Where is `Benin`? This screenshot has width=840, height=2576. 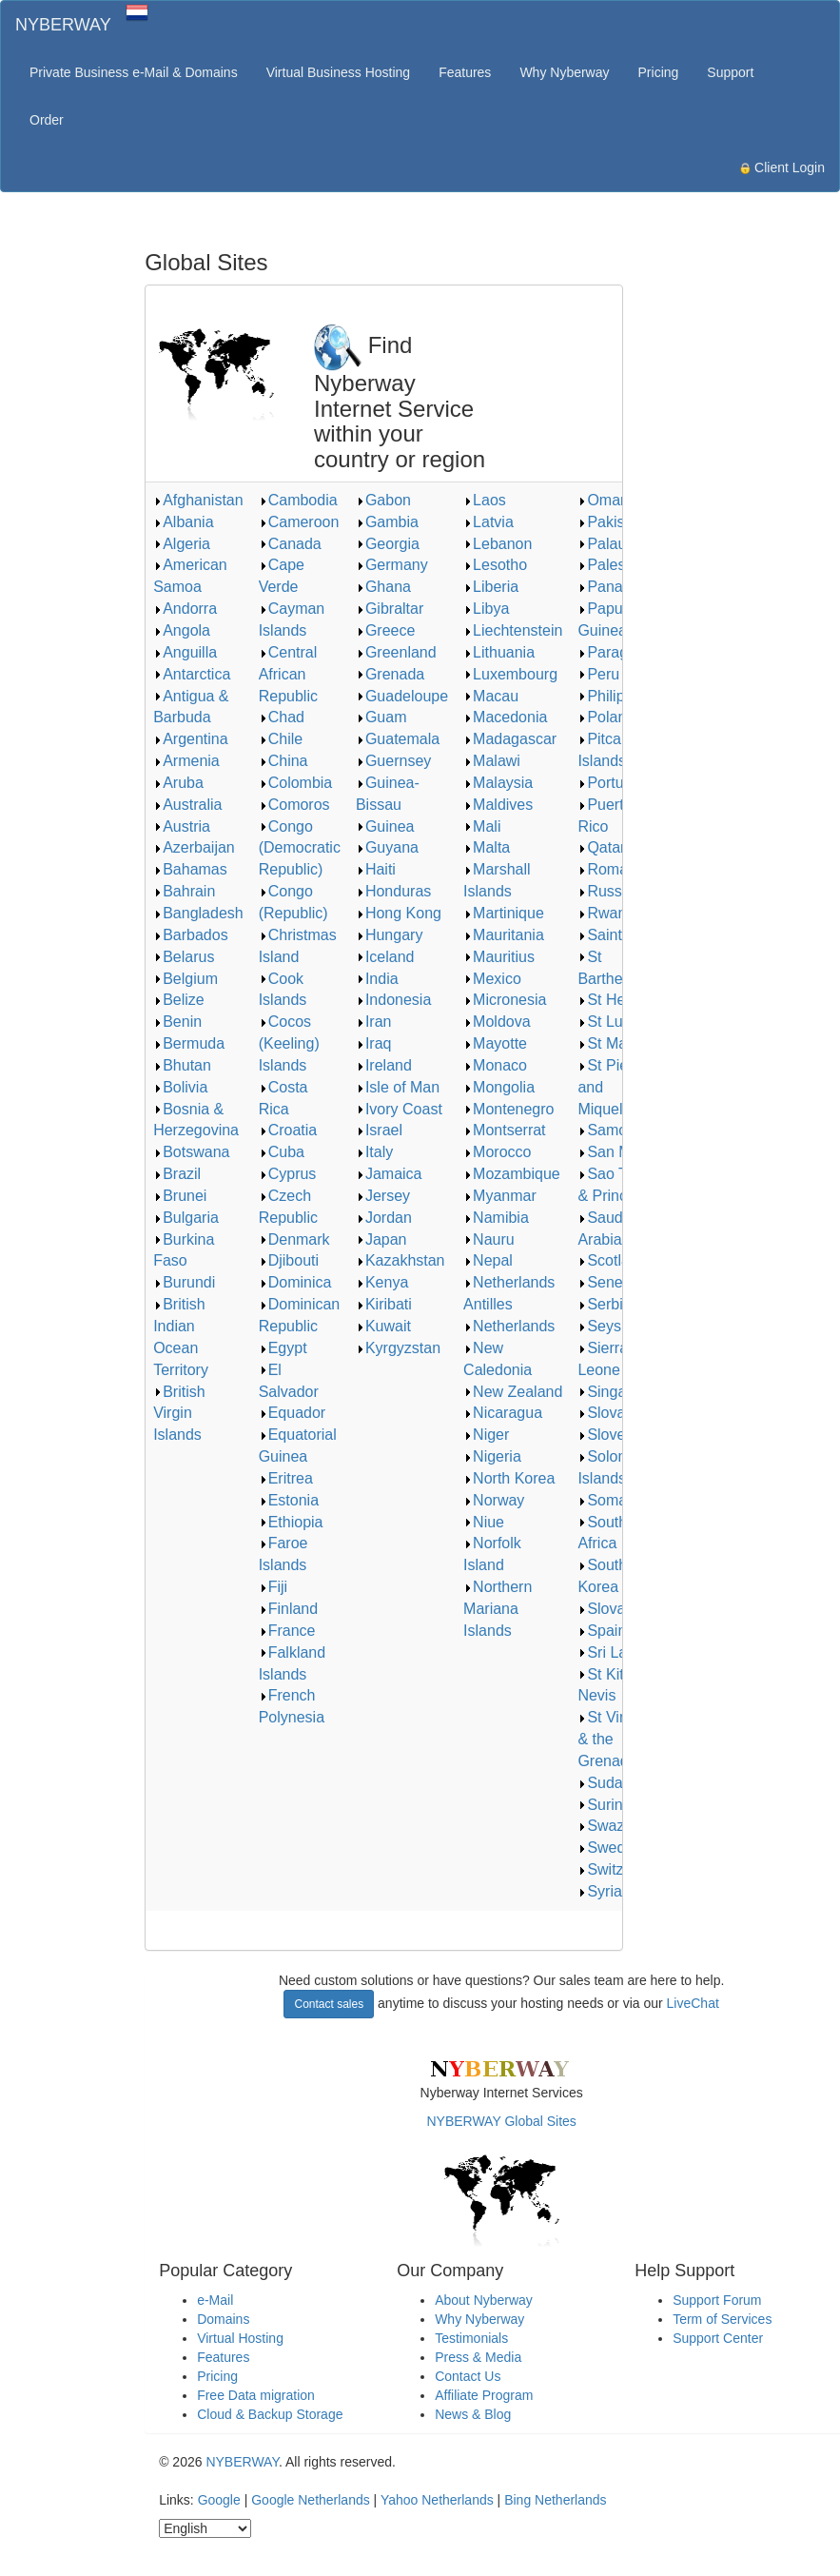
Benin is located at coordinates (177, 1021).